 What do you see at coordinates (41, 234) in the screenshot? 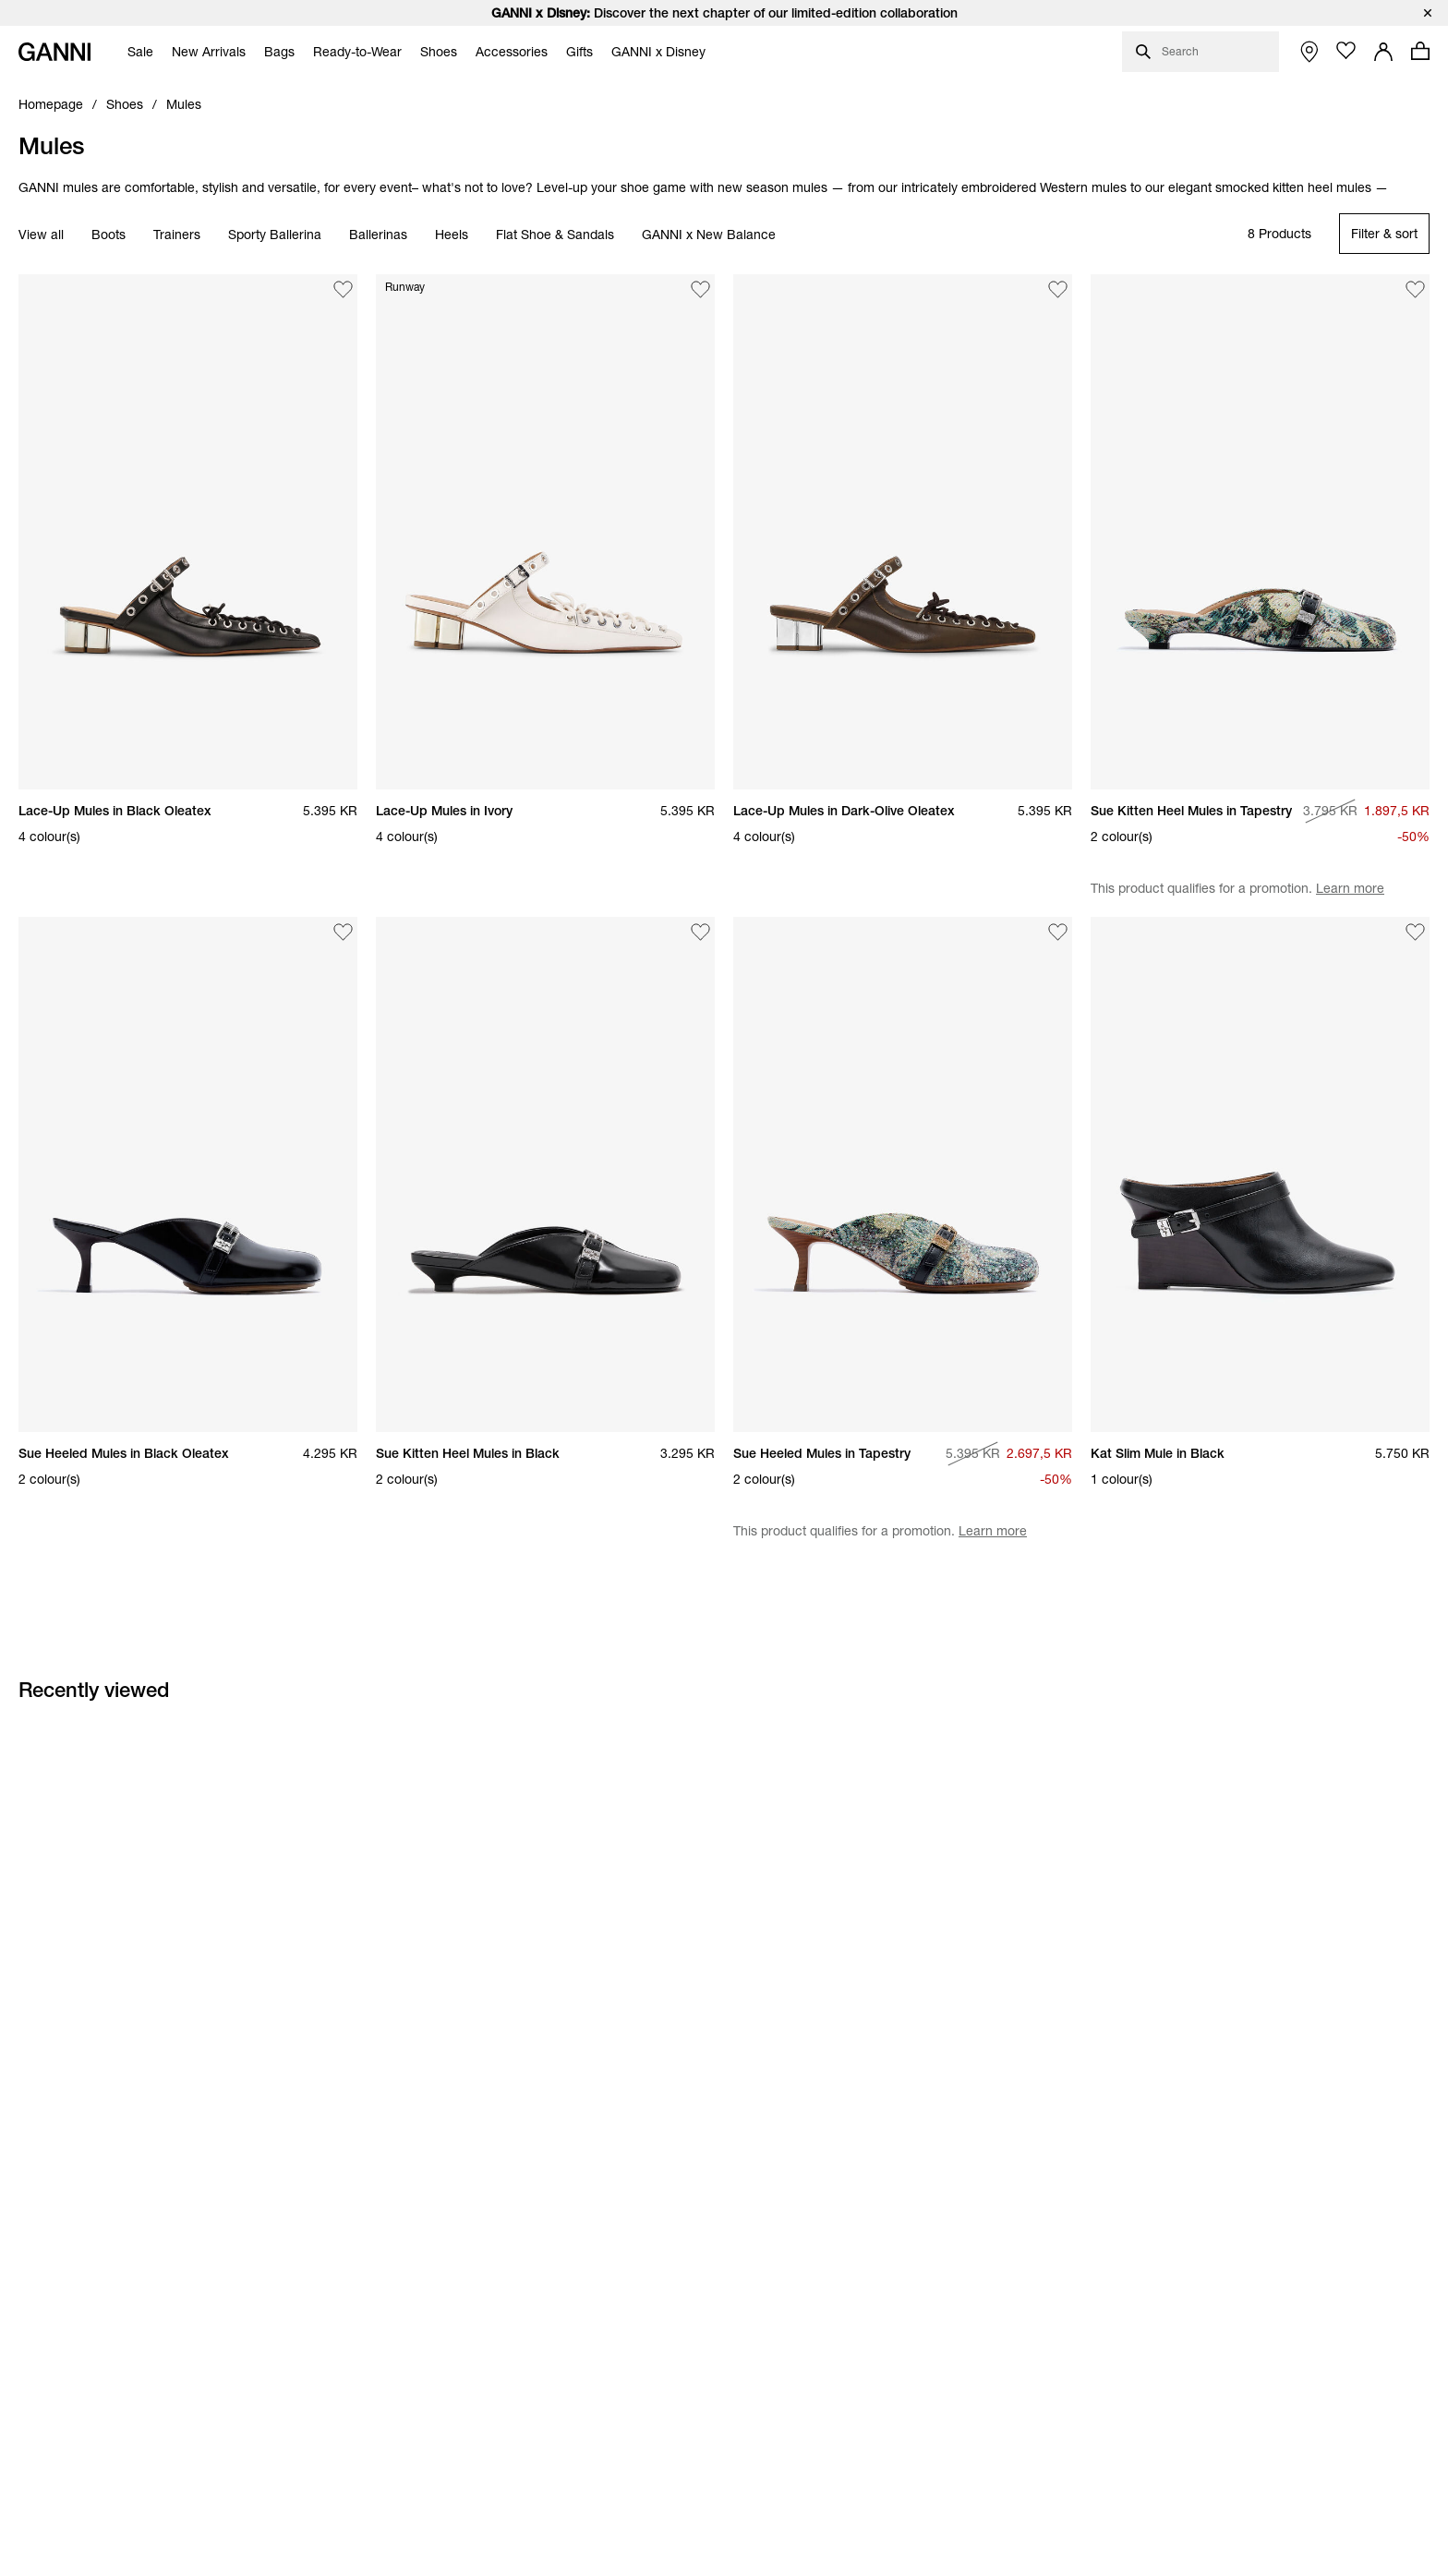
I see `View all` at bounding box center [41, 234].